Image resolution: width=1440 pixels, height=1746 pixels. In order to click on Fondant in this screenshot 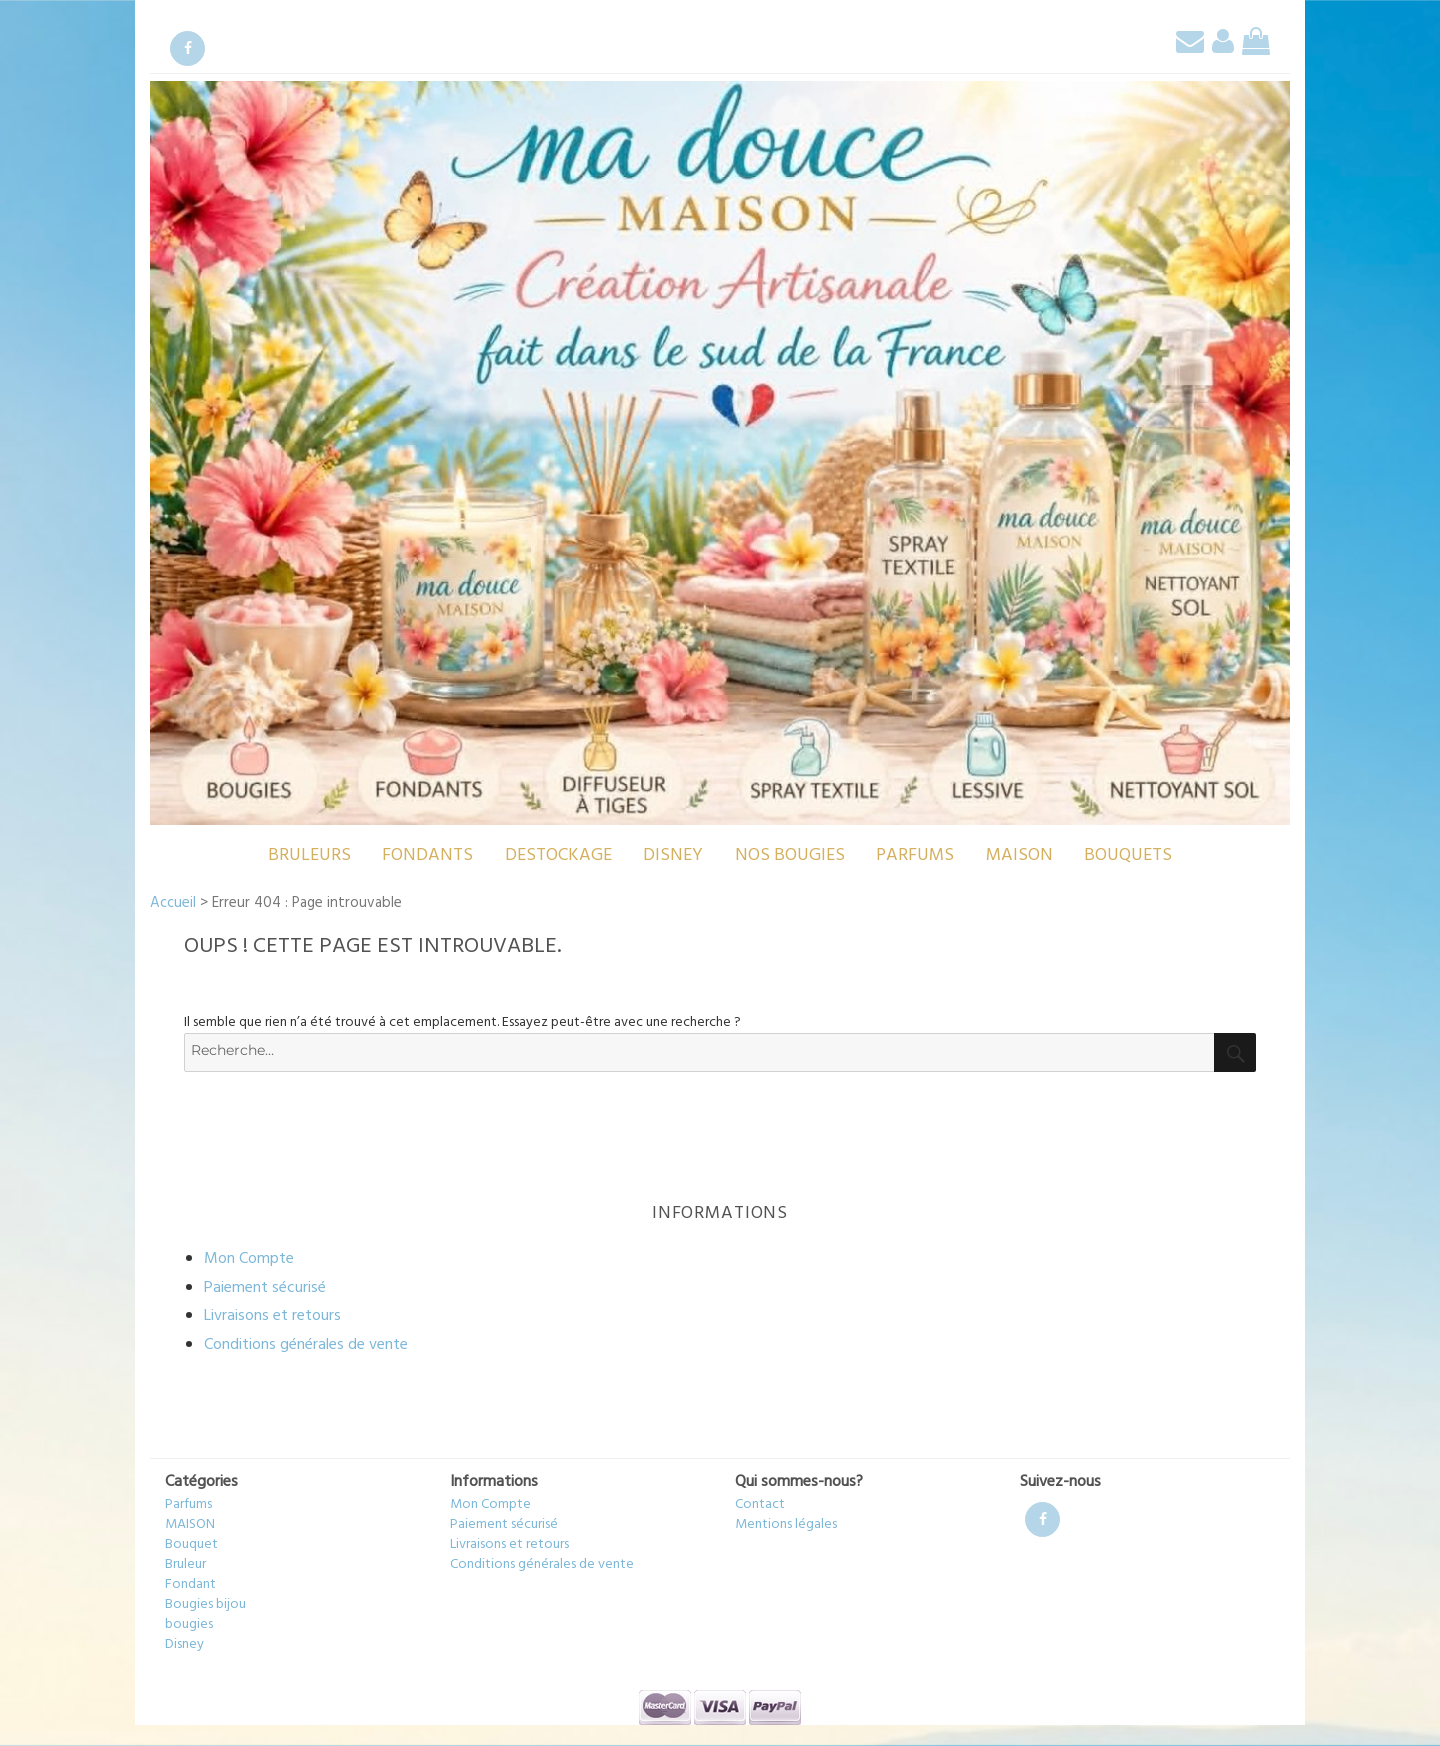, I will do `click(190, 1584)`.